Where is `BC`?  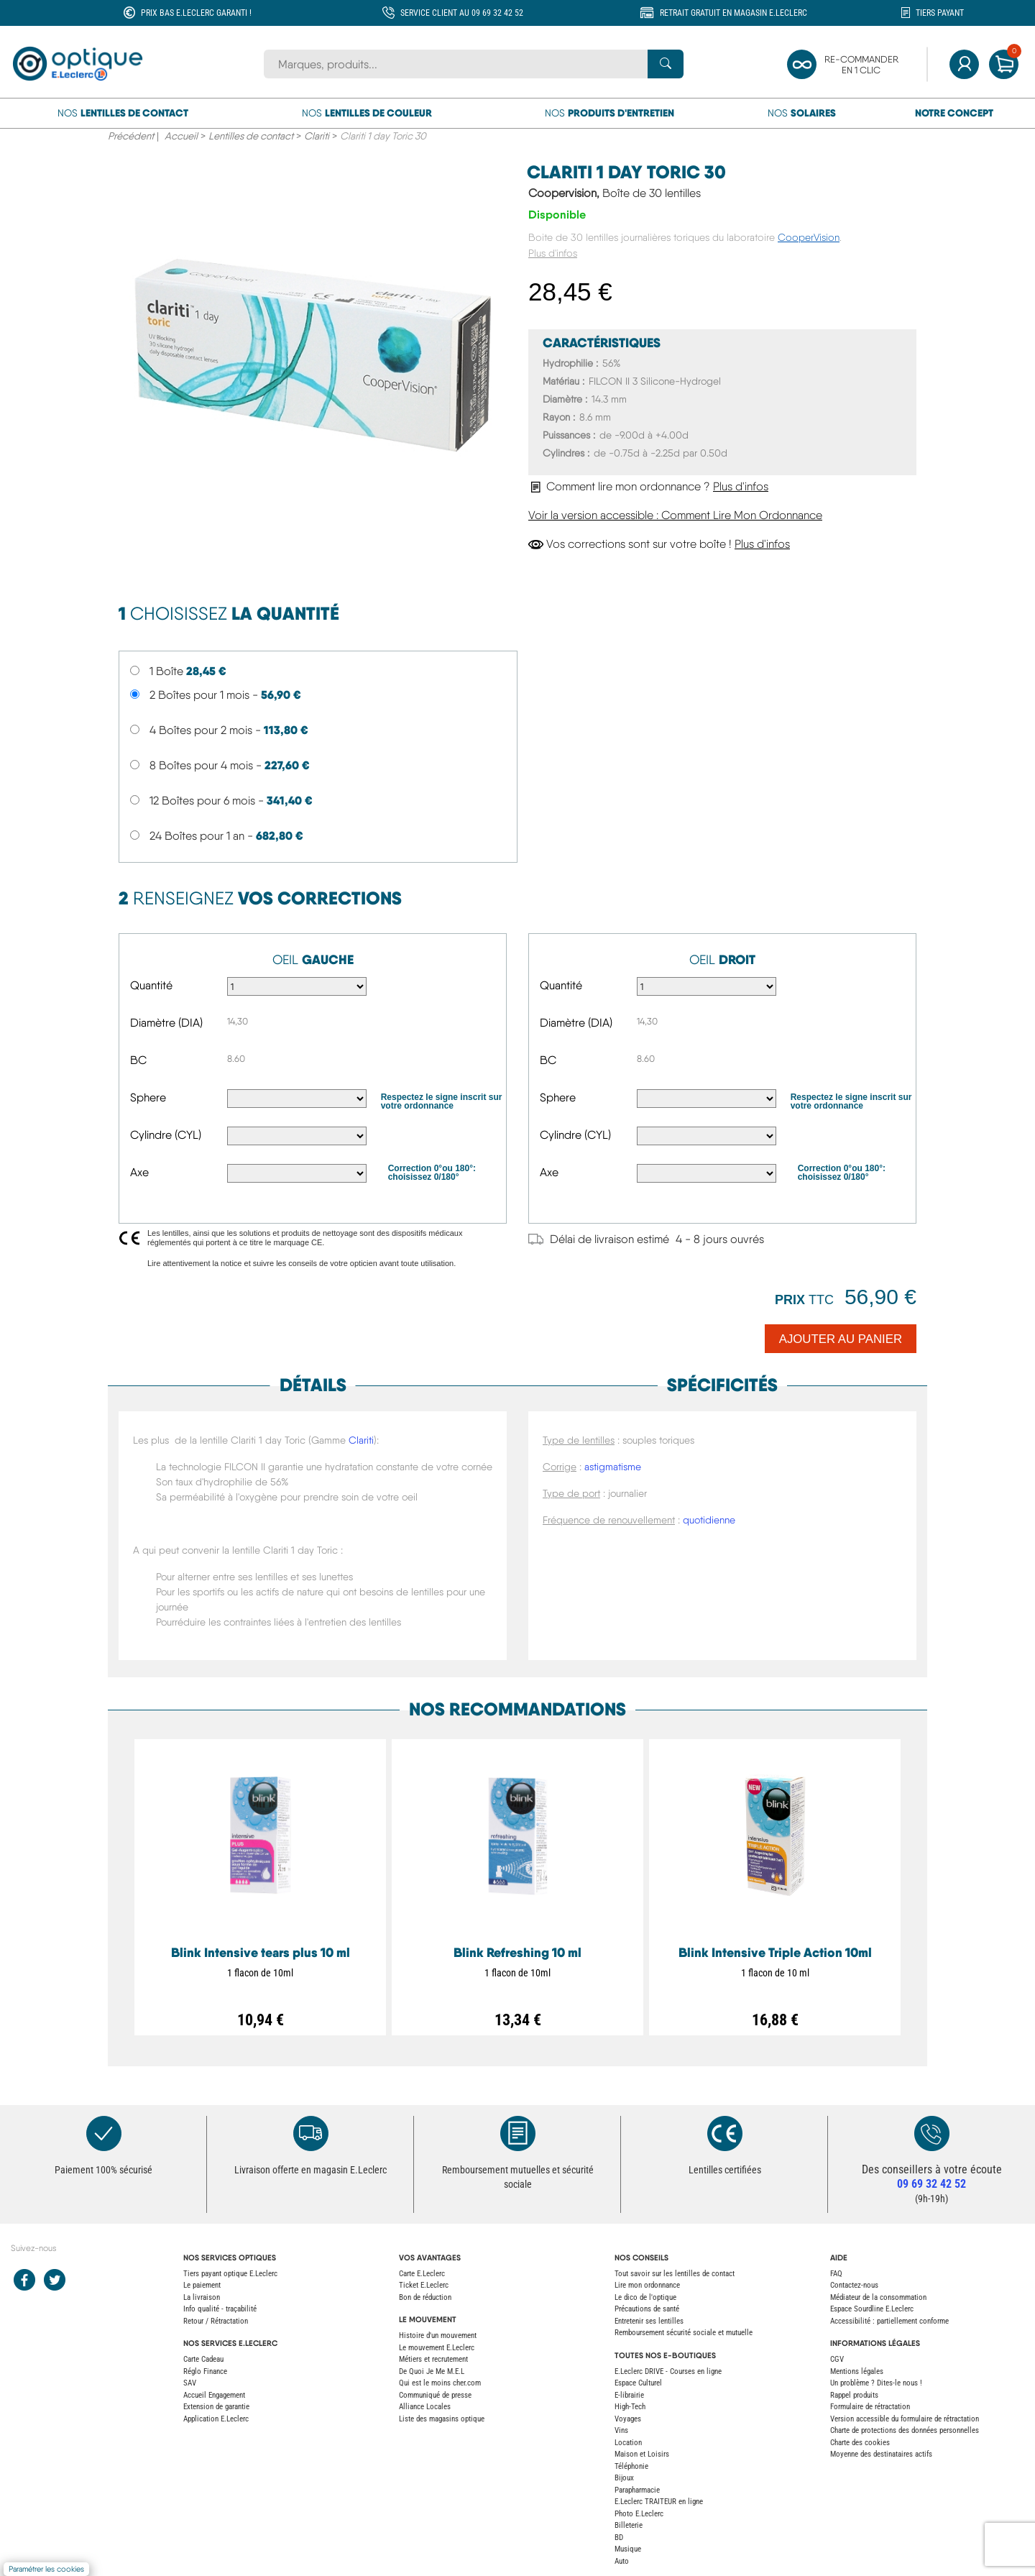
BC is located at coordinates (138, 1060).